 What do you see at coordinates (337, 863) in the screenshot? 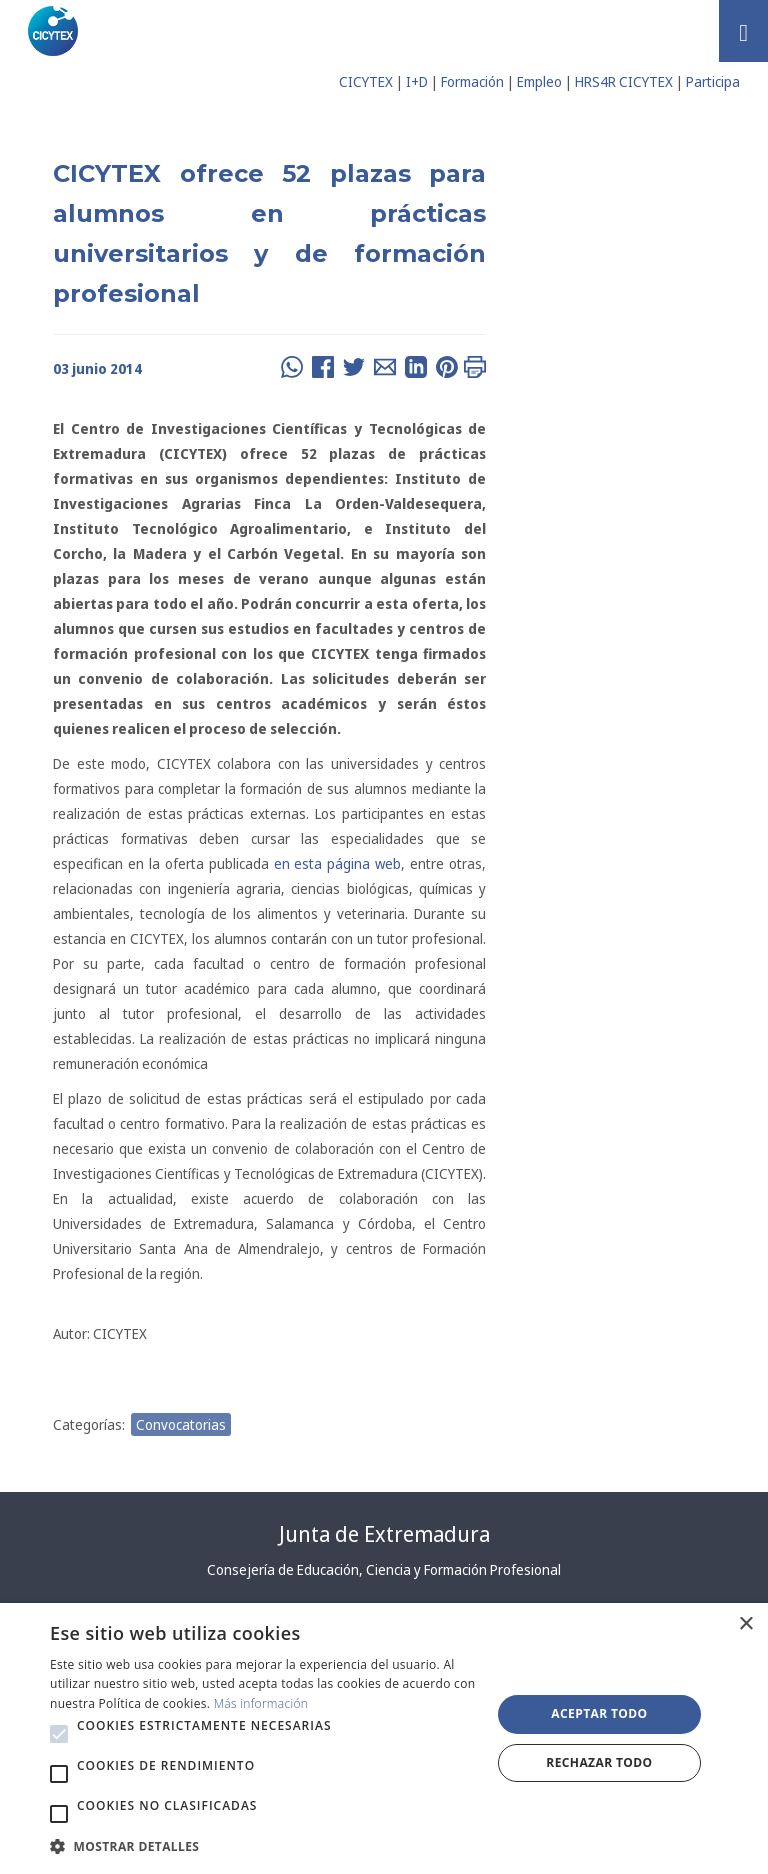
I see `en esta página web,` at bounding box center [337, 863].